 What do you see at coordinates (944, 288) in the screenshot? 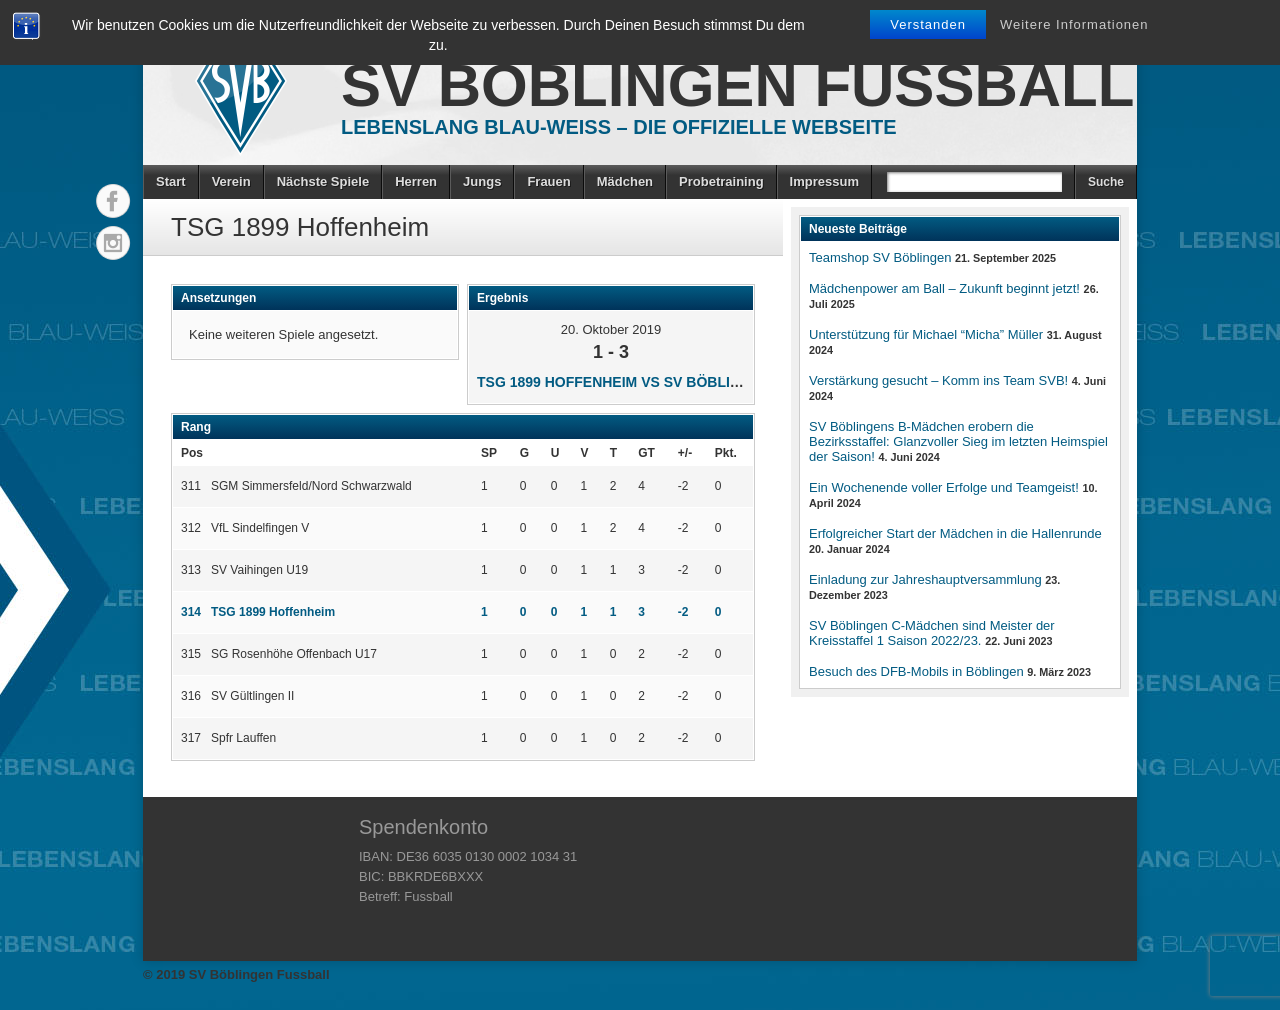
I see `Mädchenpower am Ball – Zukunft beginnt jetzt!` at bounding box center [944, 288].